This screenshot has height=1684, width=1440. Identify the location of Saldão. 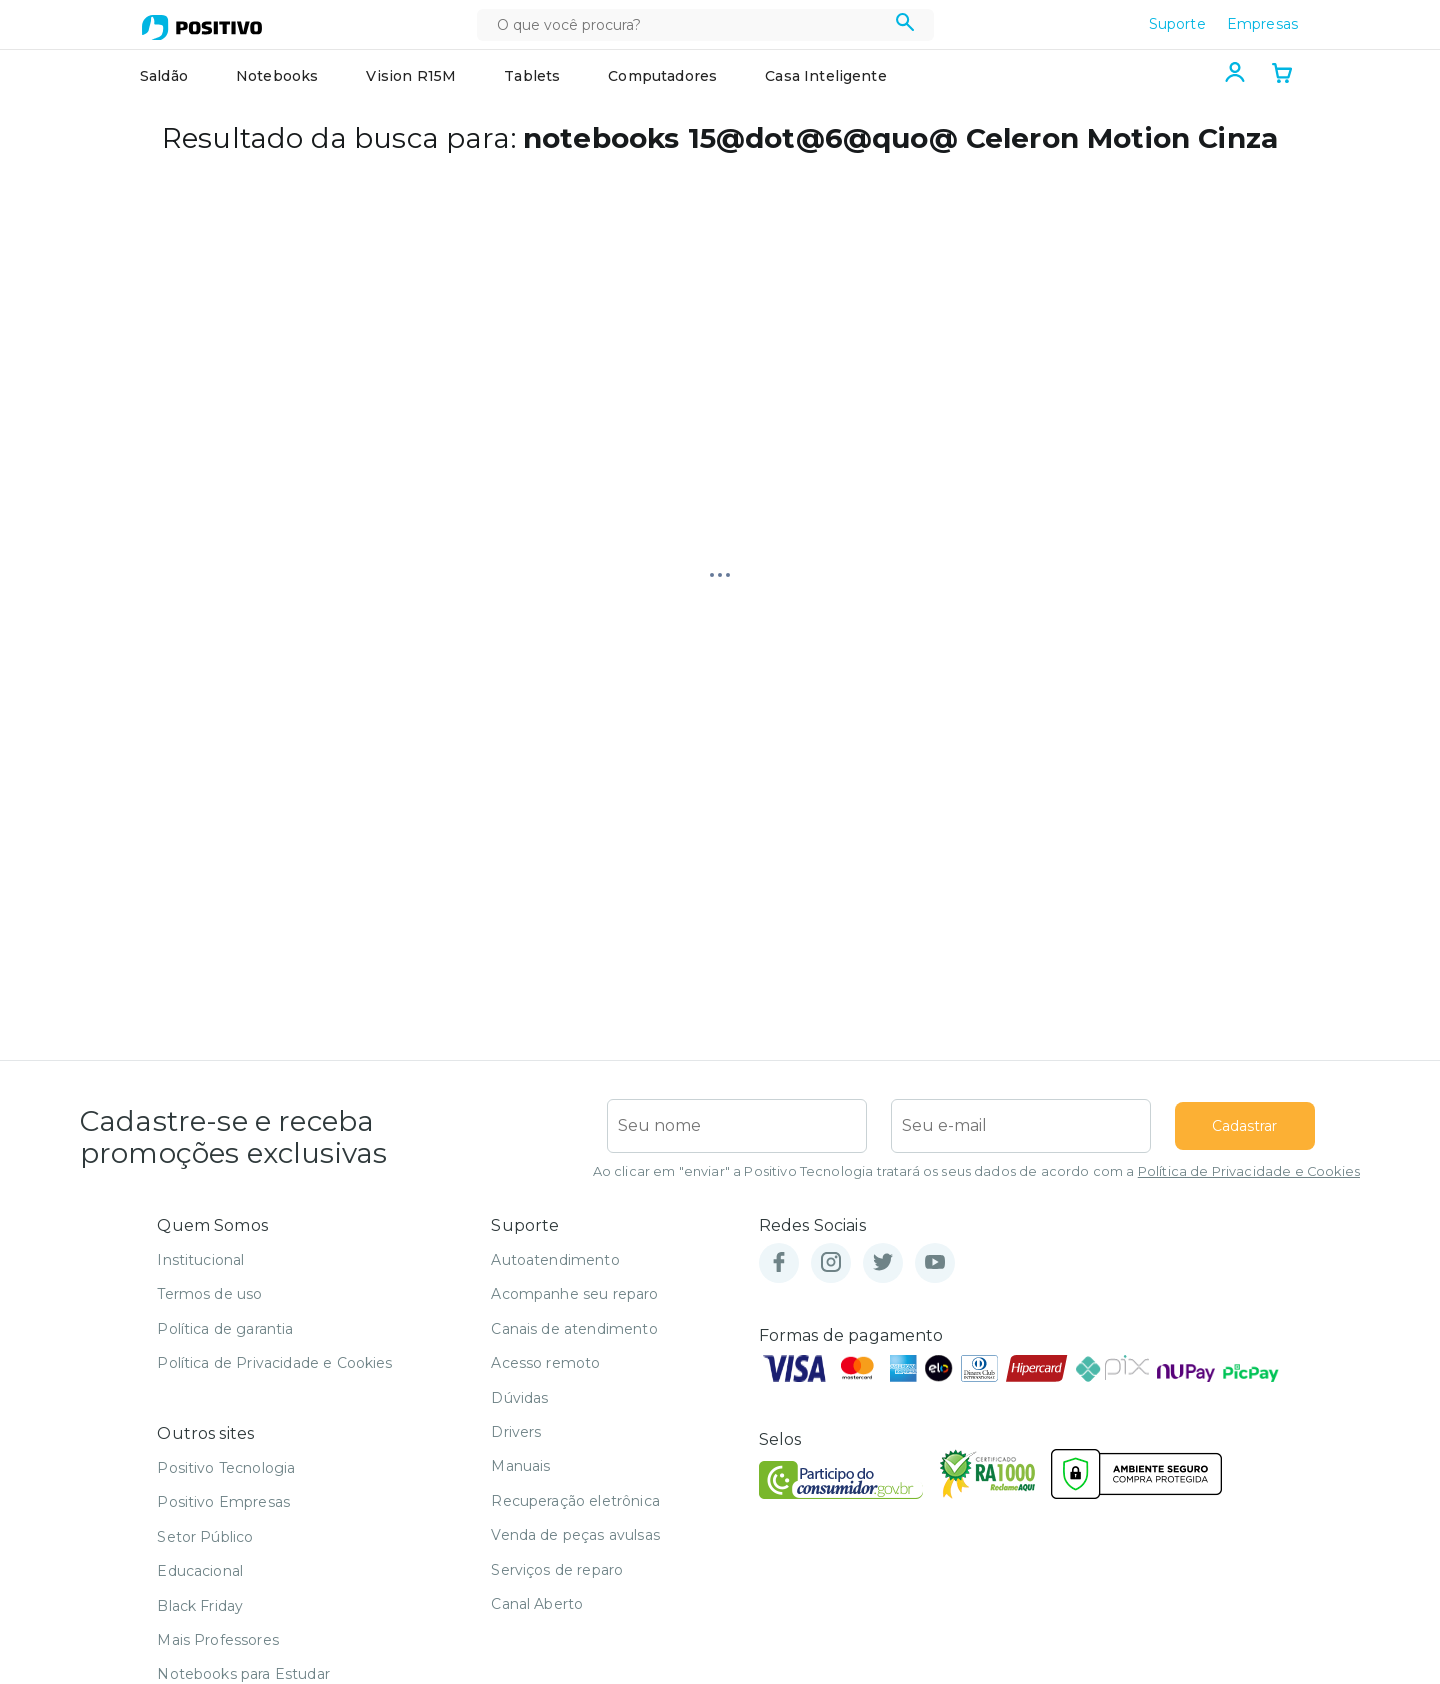
(164, 76).